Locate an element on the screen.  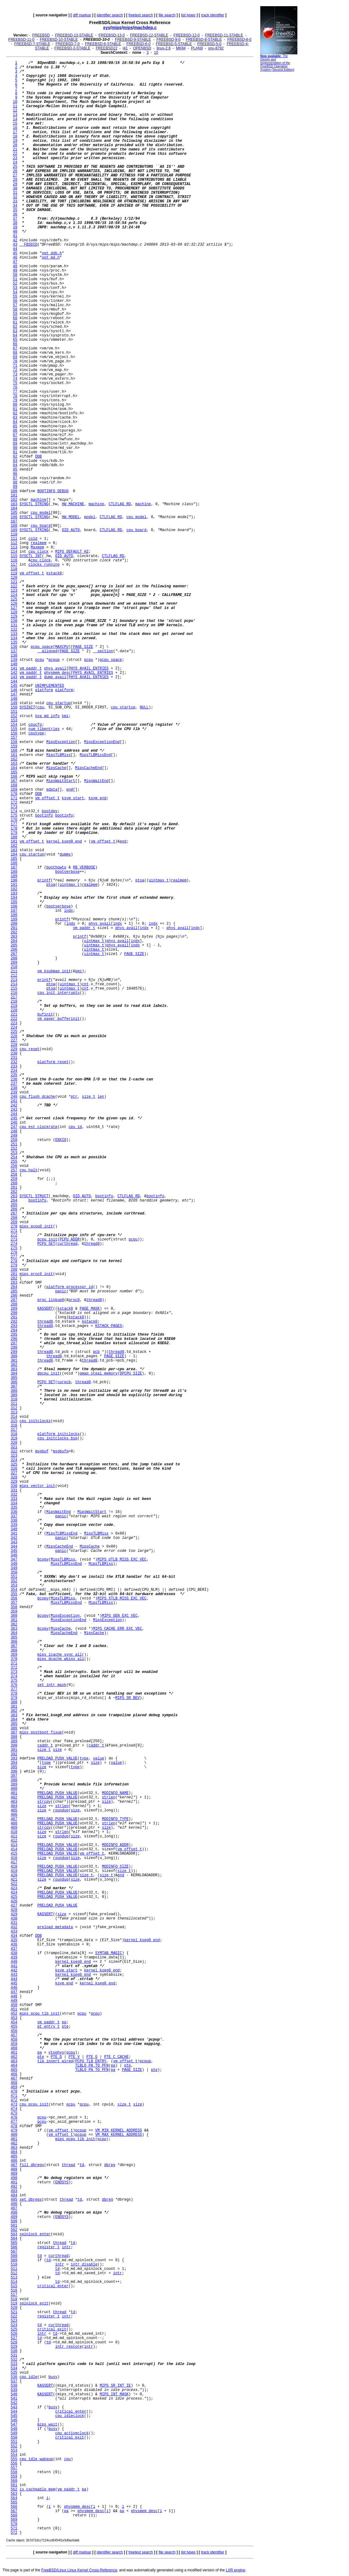
140 is located at coordinates (14, 664).